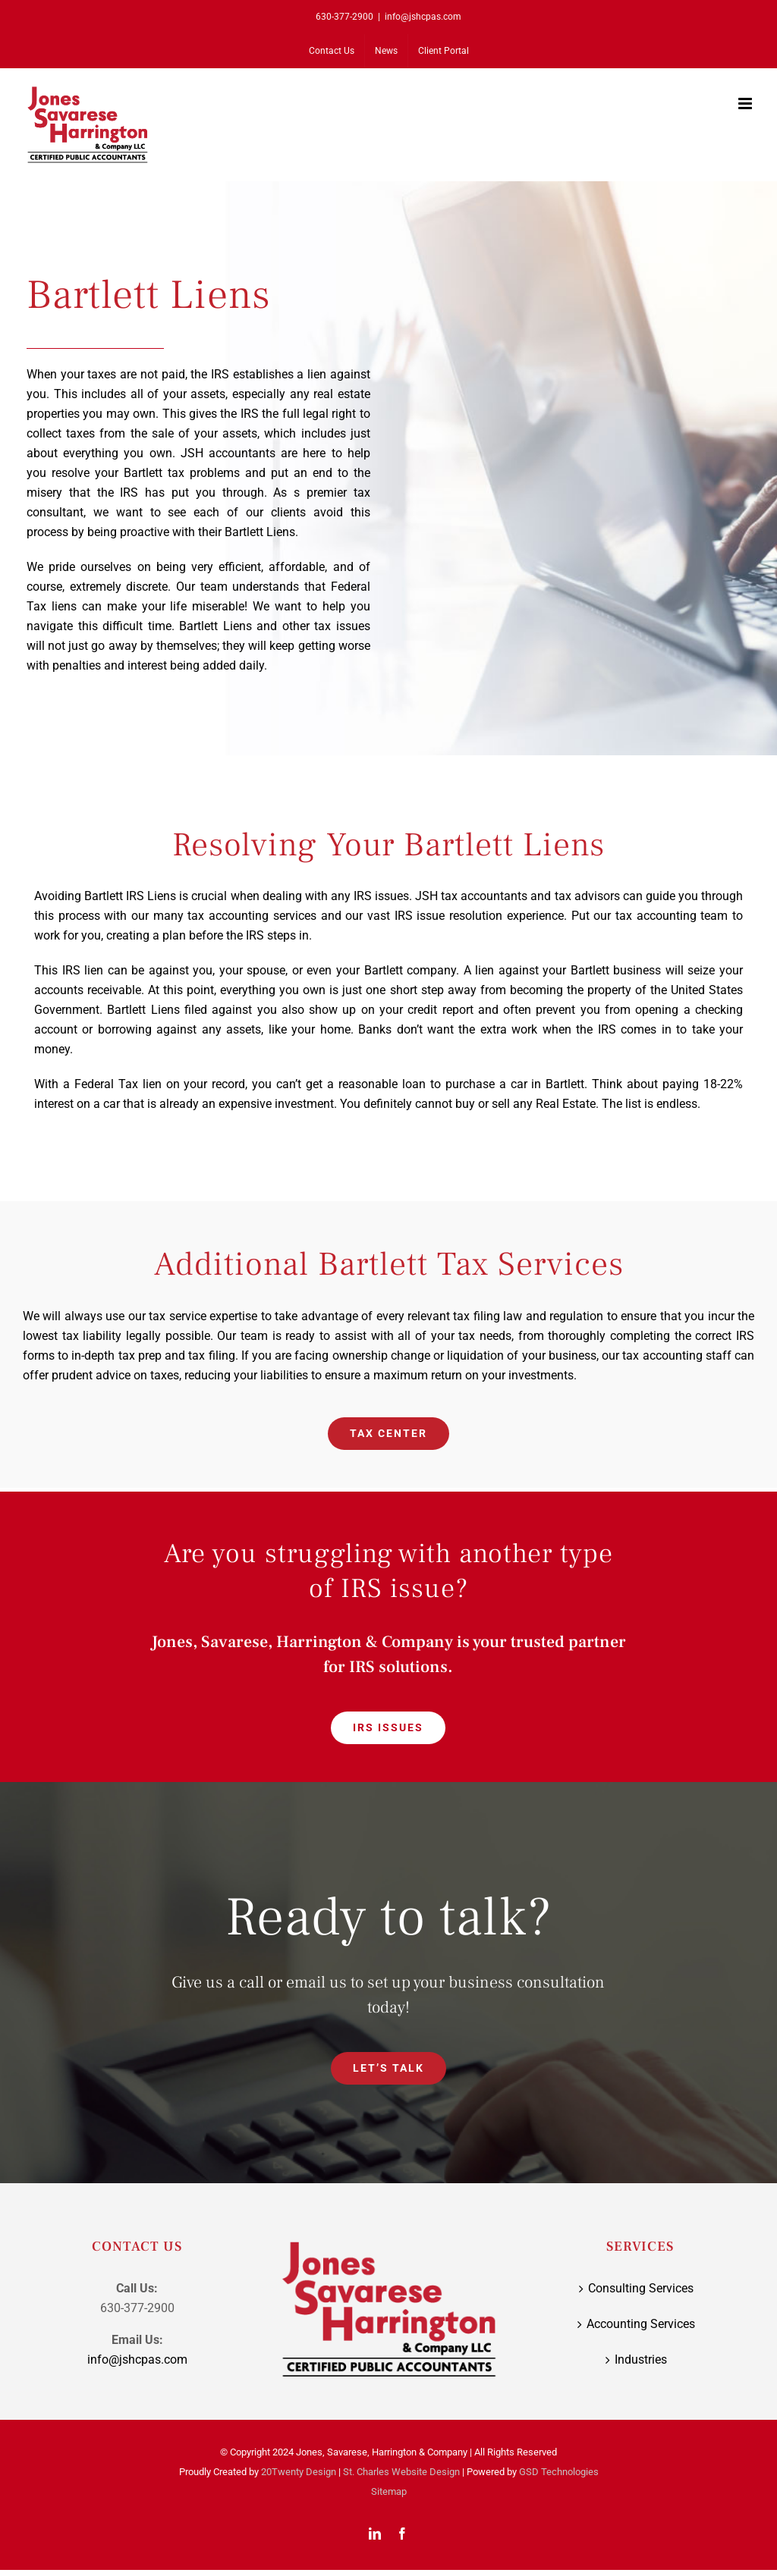 Image resolution: width=777 pixels, height=2576 pixels. What do you see at coordinates (559, 2471) in the screenshot?
I see `GSD Technologies` at bounding box center [559, 2471].